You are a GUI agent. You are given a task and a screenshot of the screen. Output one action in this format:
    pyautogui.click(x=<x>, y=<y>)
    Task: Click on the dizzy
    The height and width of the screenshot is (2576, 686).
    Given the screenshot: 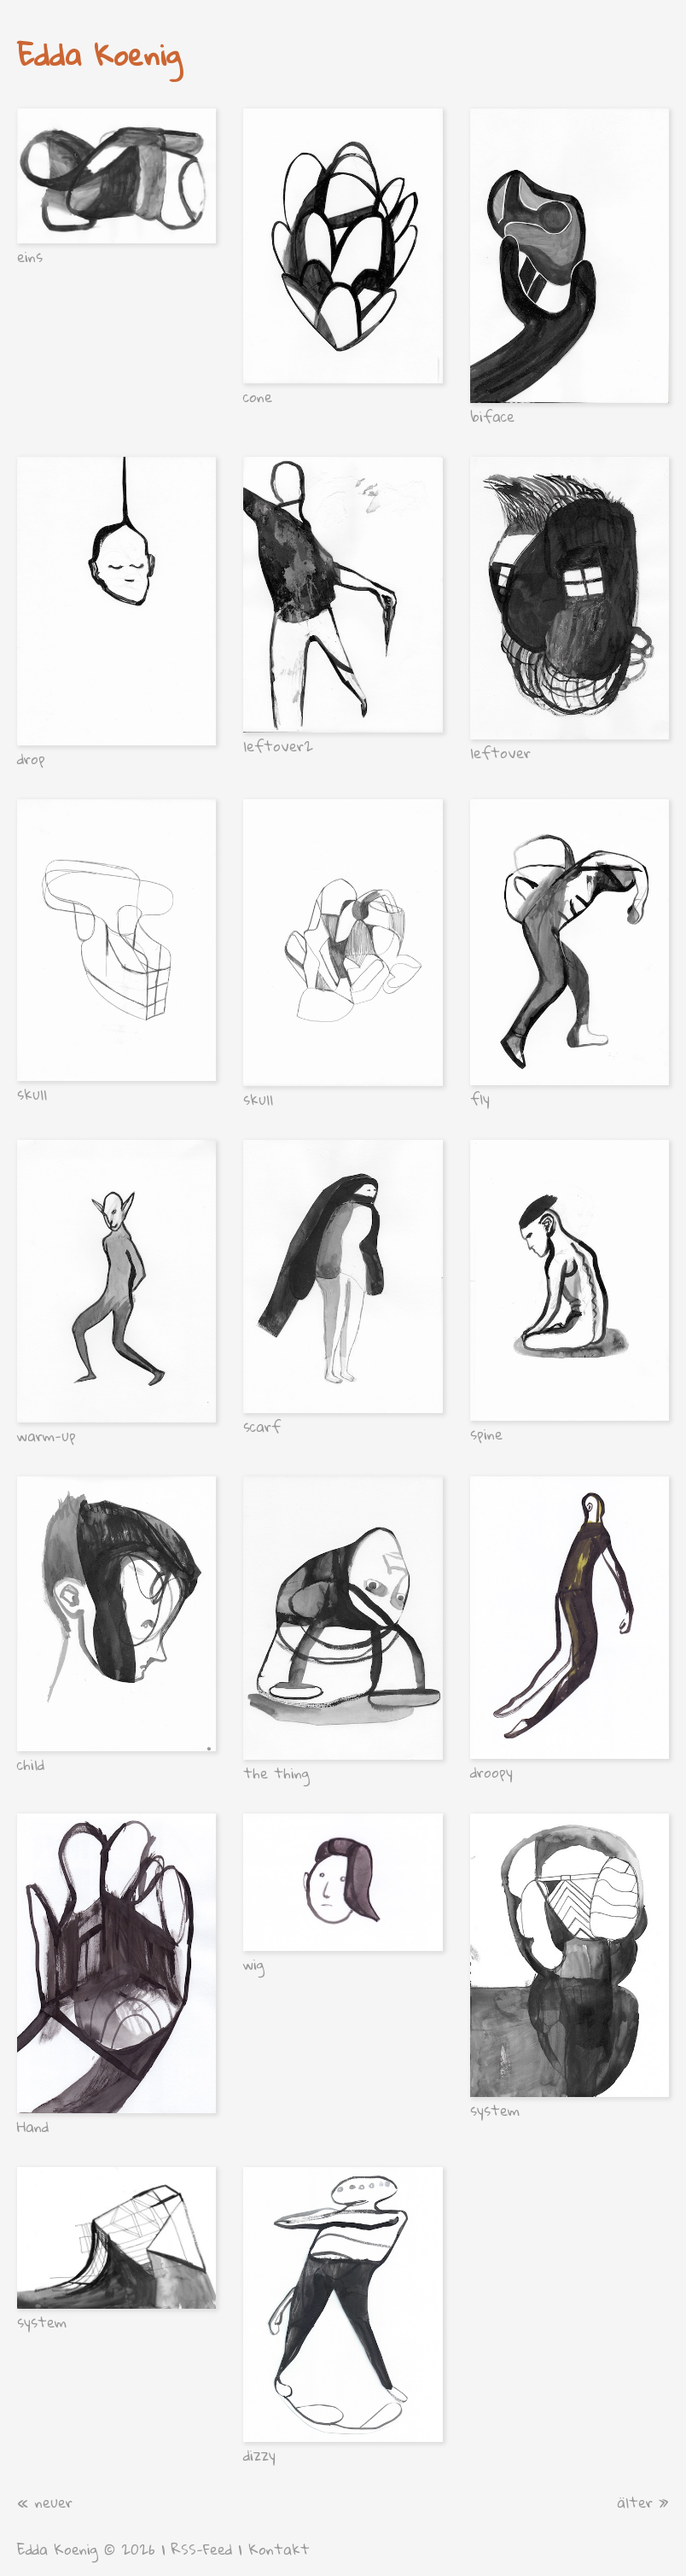 What is the action you would take?
    pyautogui.click(x=259, y=2455)
    